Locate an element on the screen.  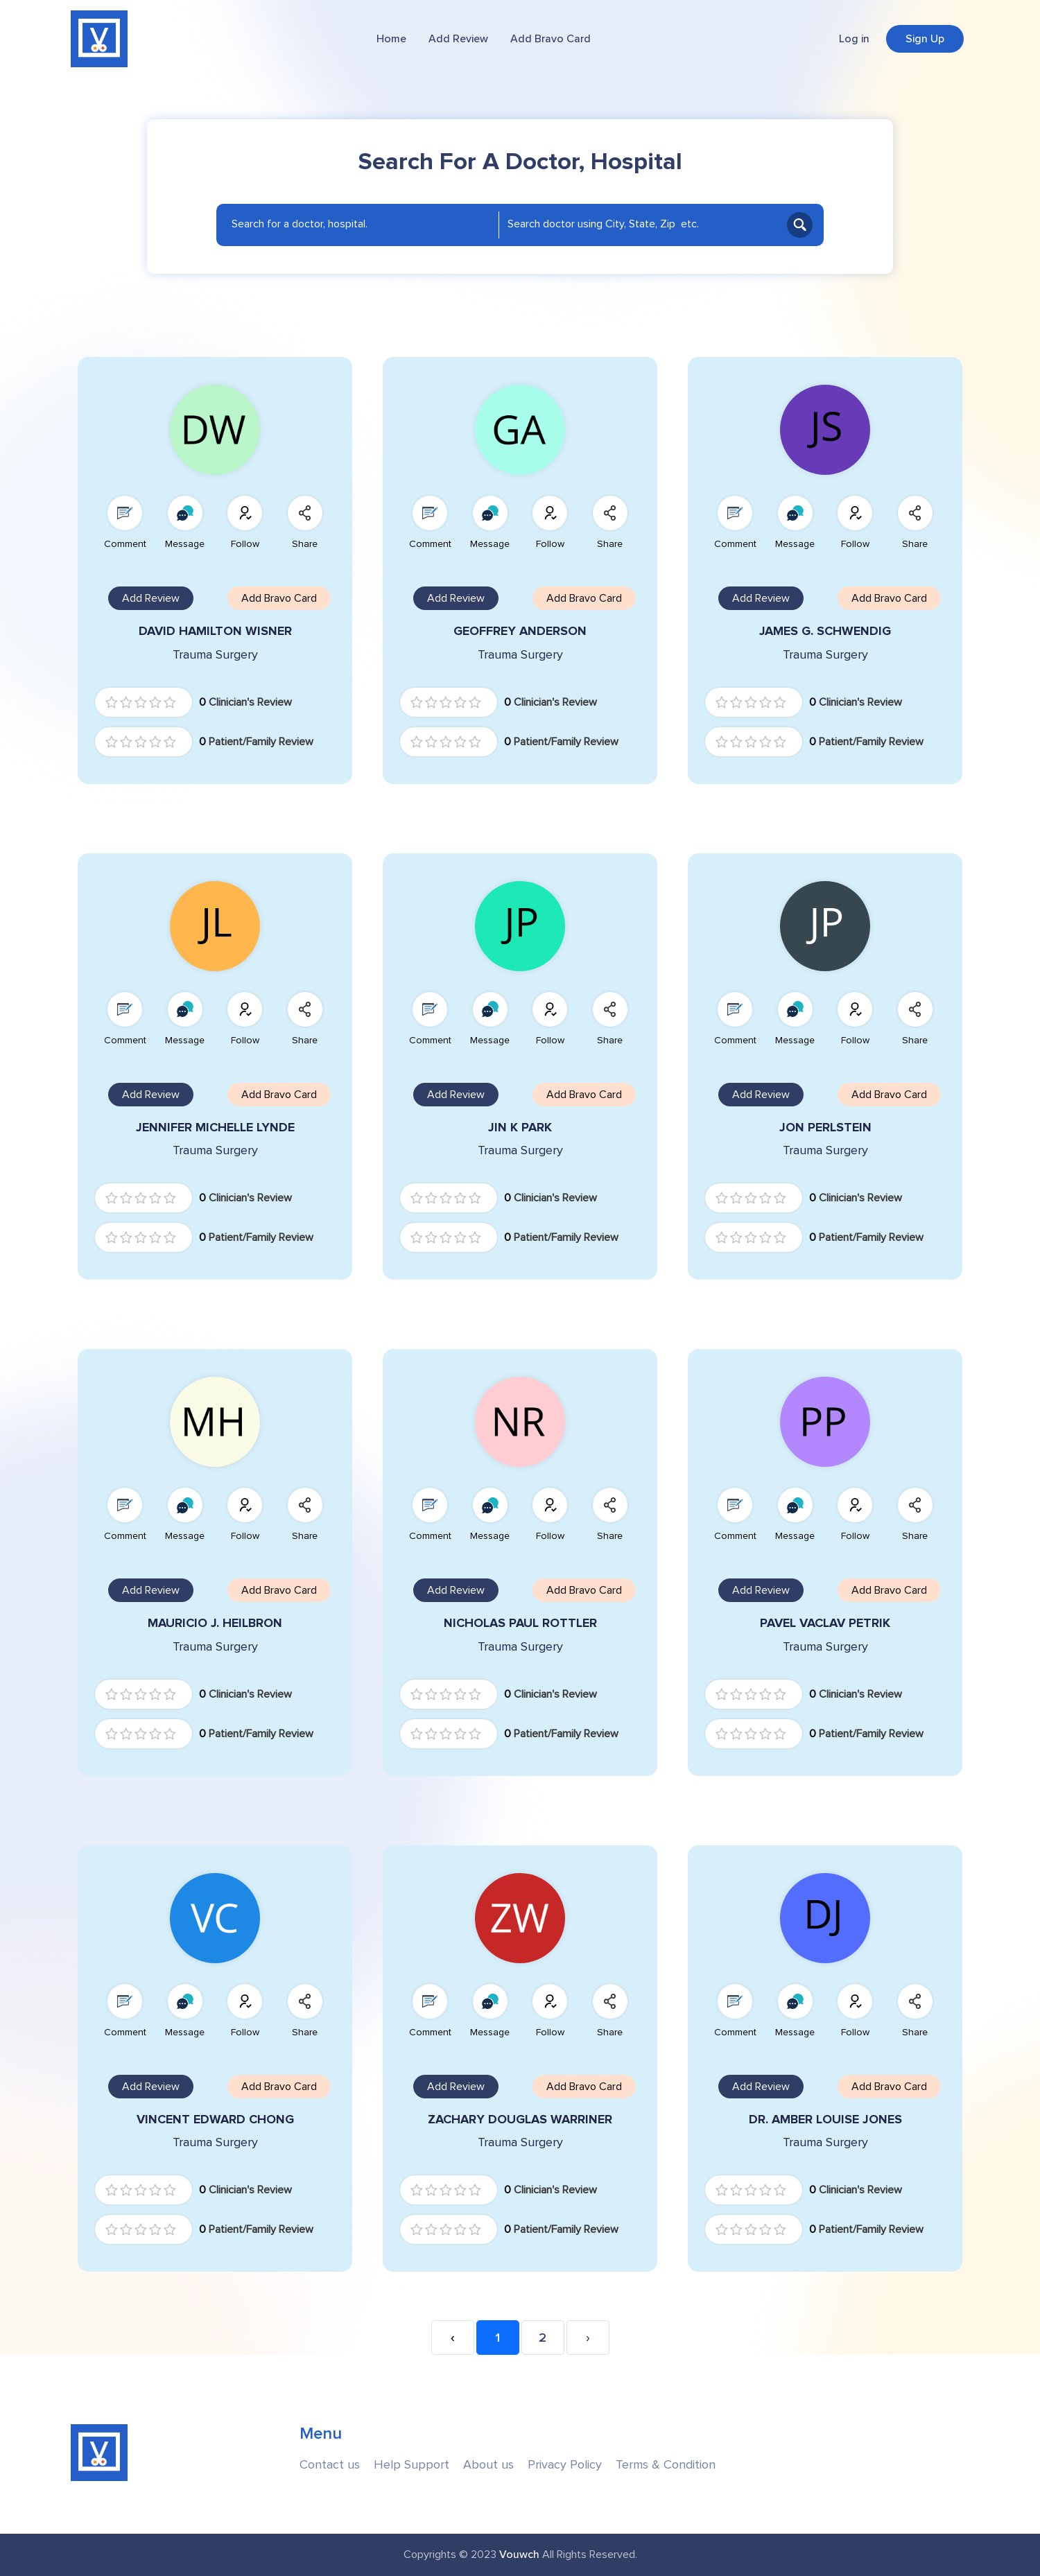
About us is located at coordinates (488, 2464).